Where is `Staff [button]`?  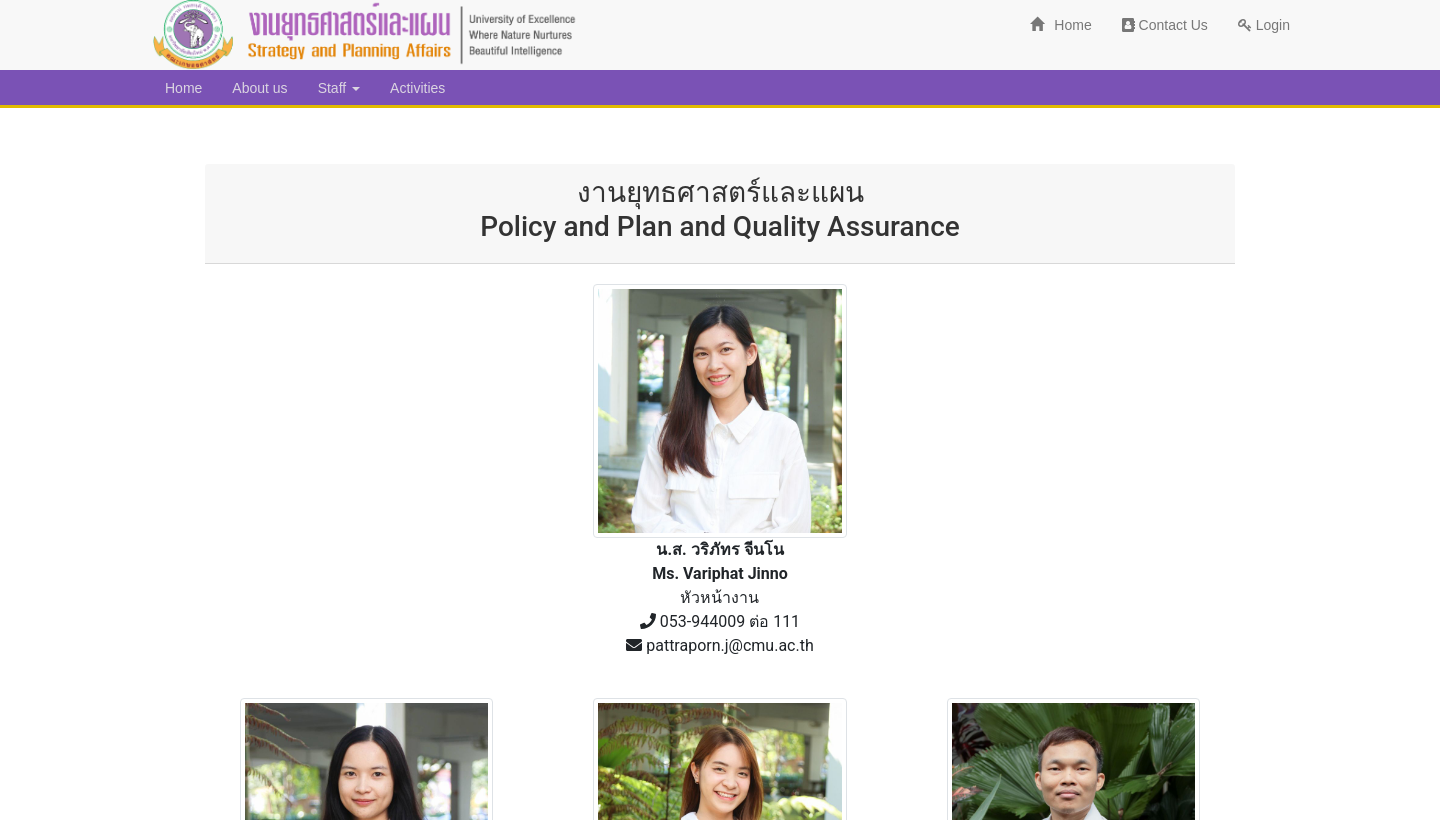
Staff [button] is located at coordinates (339, 88).